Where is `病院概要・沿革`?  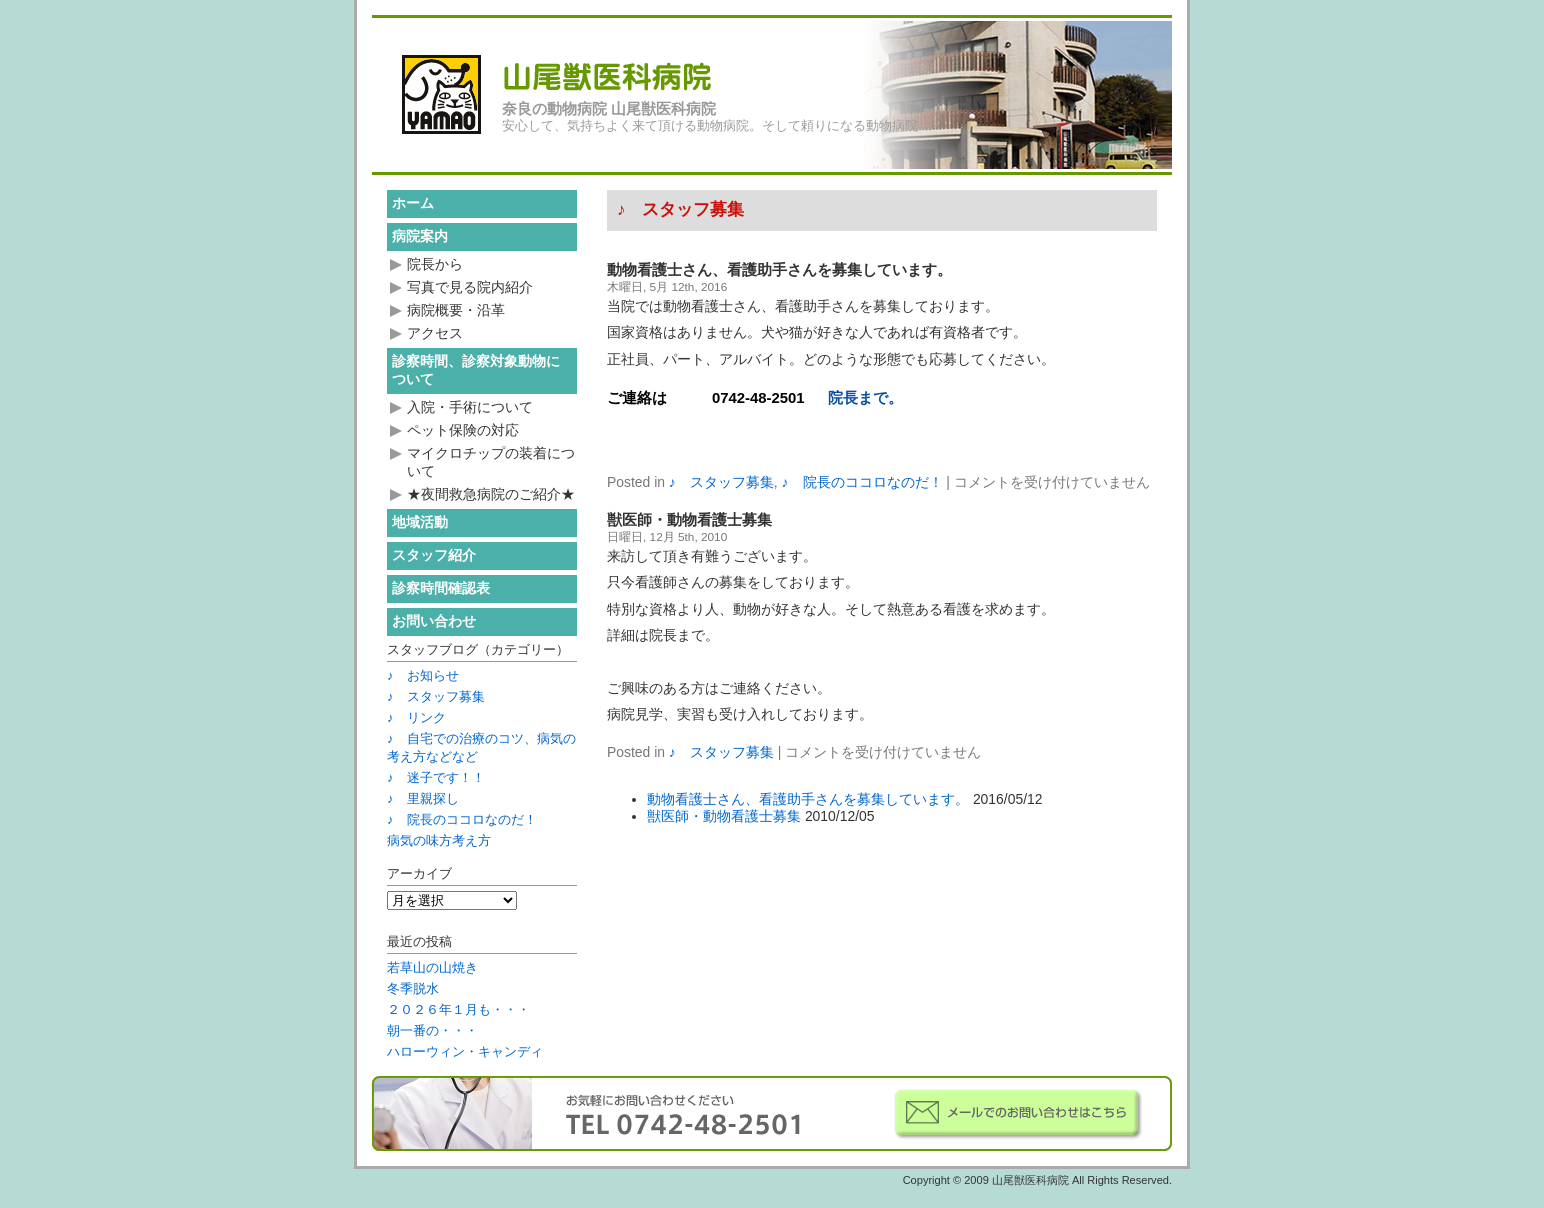 病院概要・沿革 is located at coordinates (456, 310).